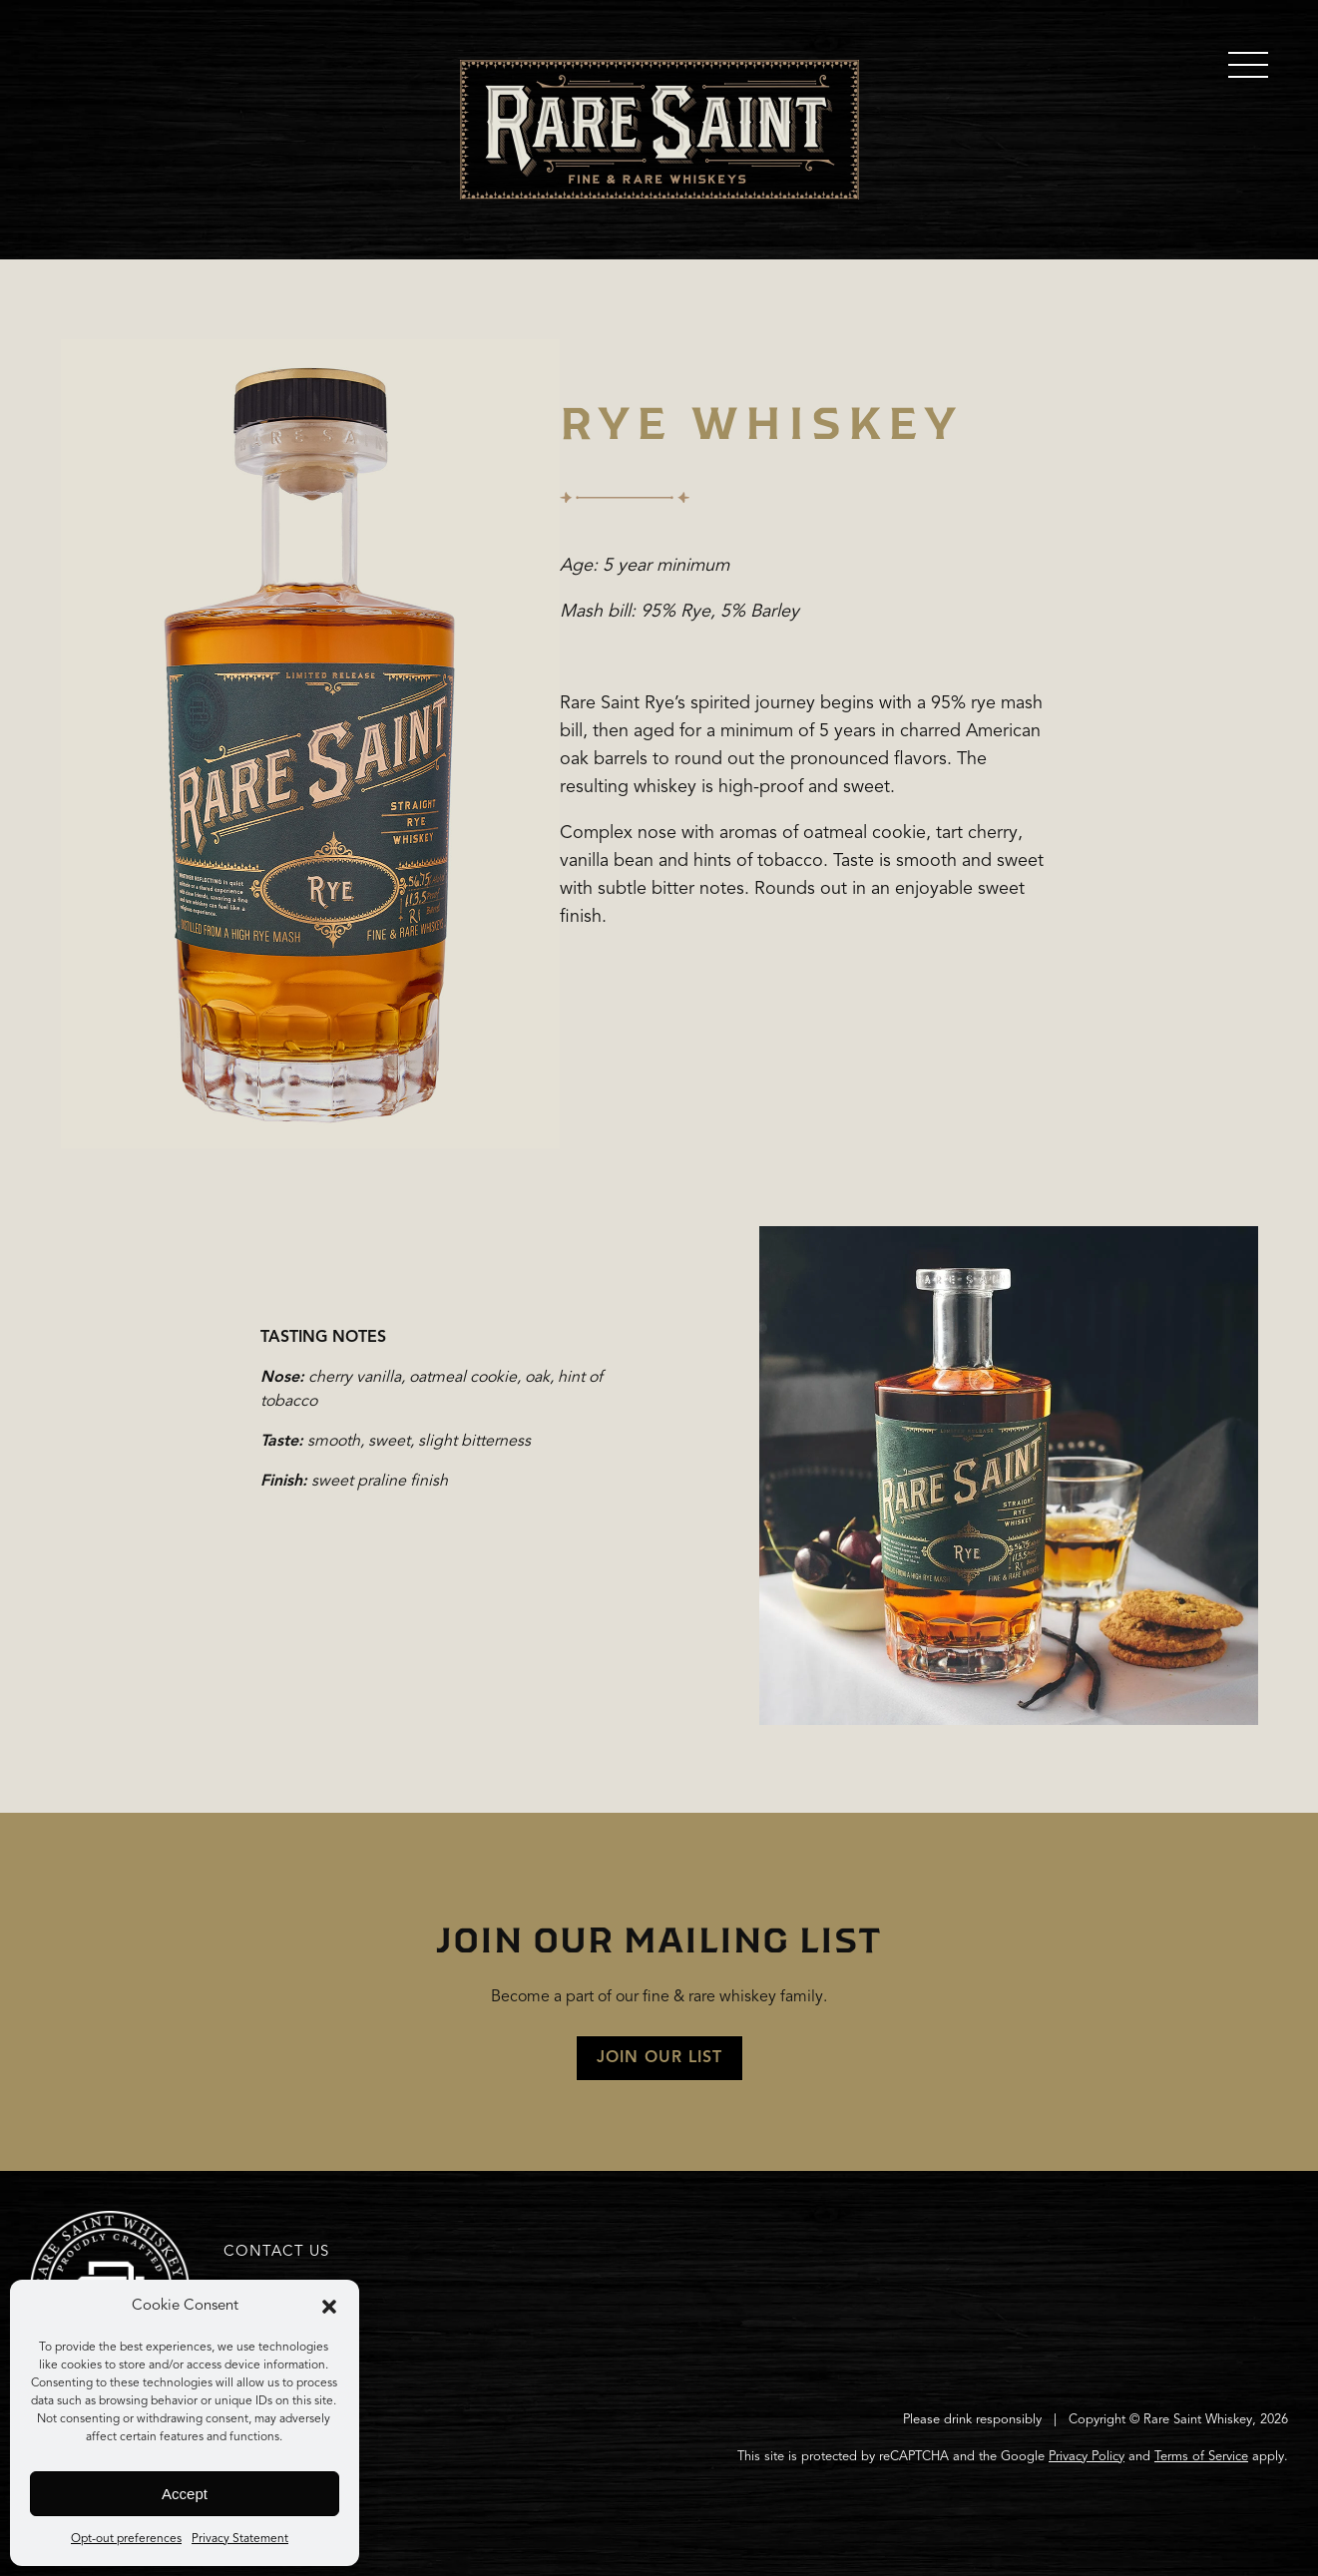 The width and height of the screenshot is (1318, 2576). Describe the element at coordinates (276, 2252) in the screenshot. I see `Contact Us` at that location.